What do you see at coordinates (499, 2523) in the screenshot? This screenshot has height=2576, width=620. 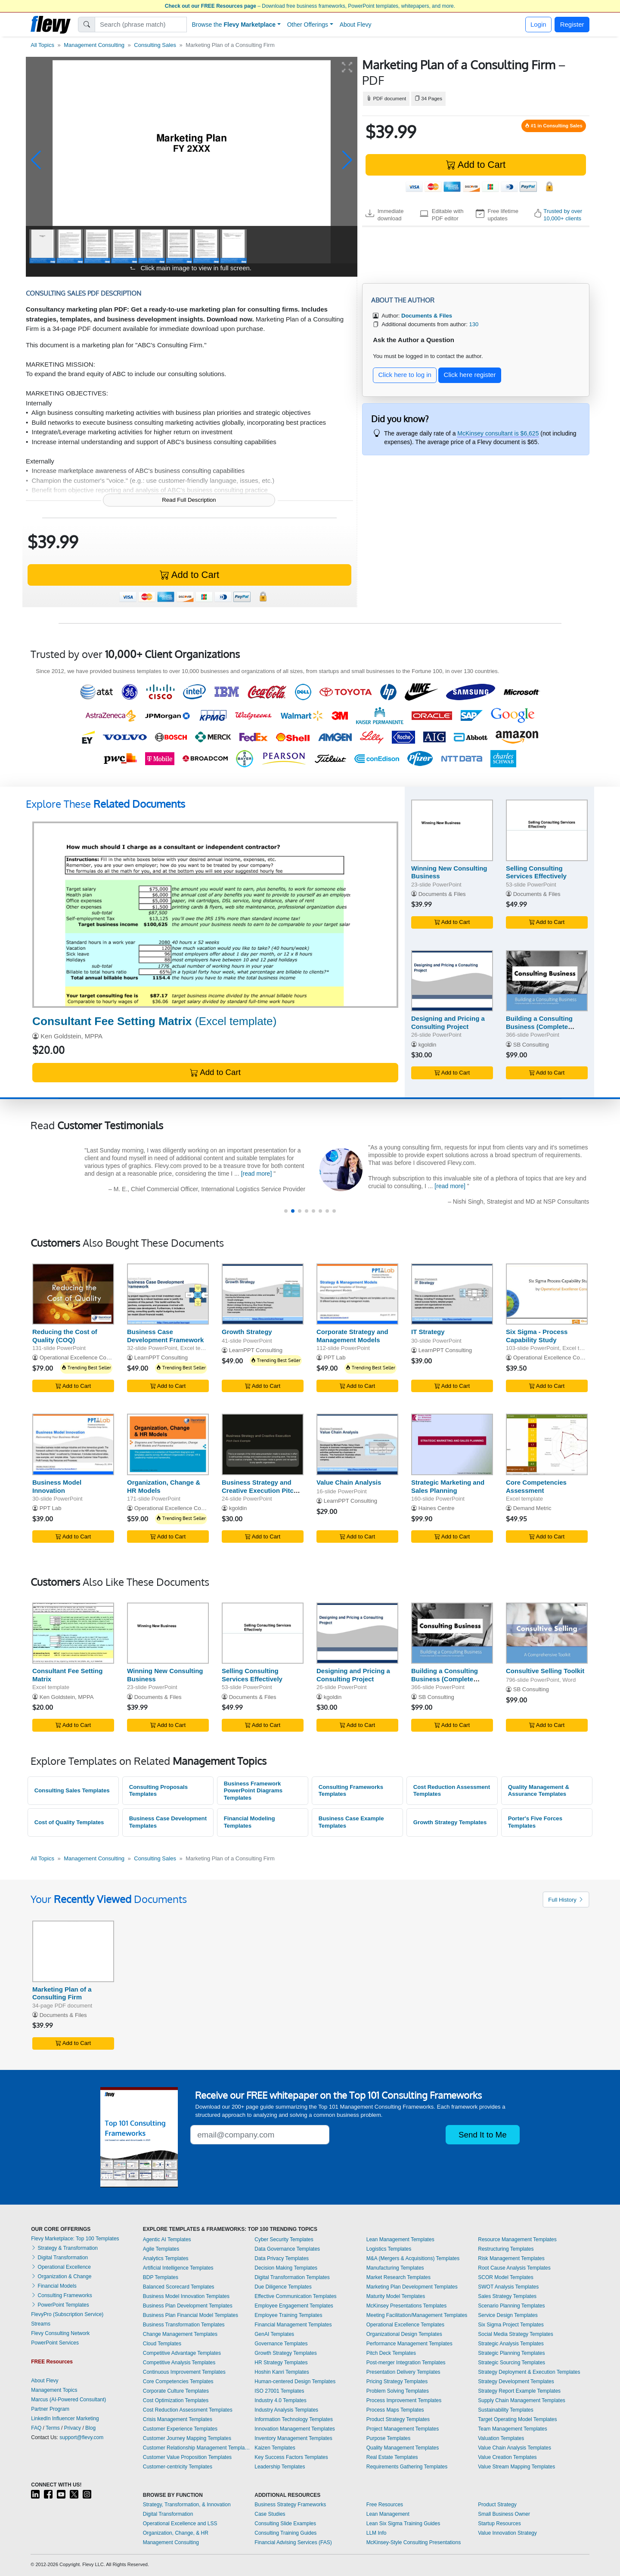 I see `Startup Resources` at bounding box center [499, 2523].